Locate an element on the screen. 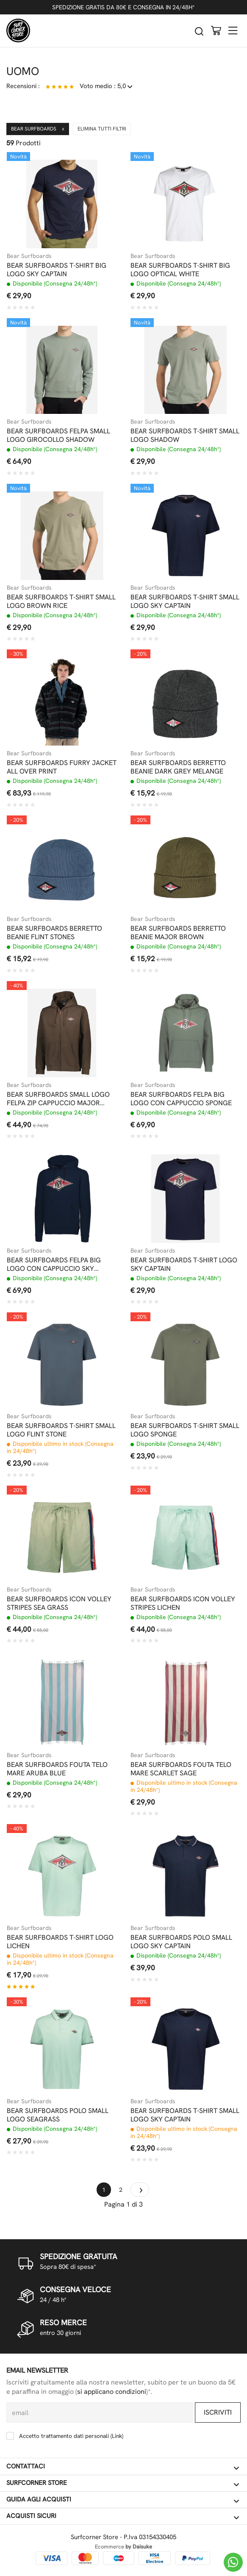 The height and width of the screenshot is (2576, 247). BEAR SURFBOARDS T-SHIRT BIG LOGO SKY CAPTAIN is located at coordinates (56, 269).